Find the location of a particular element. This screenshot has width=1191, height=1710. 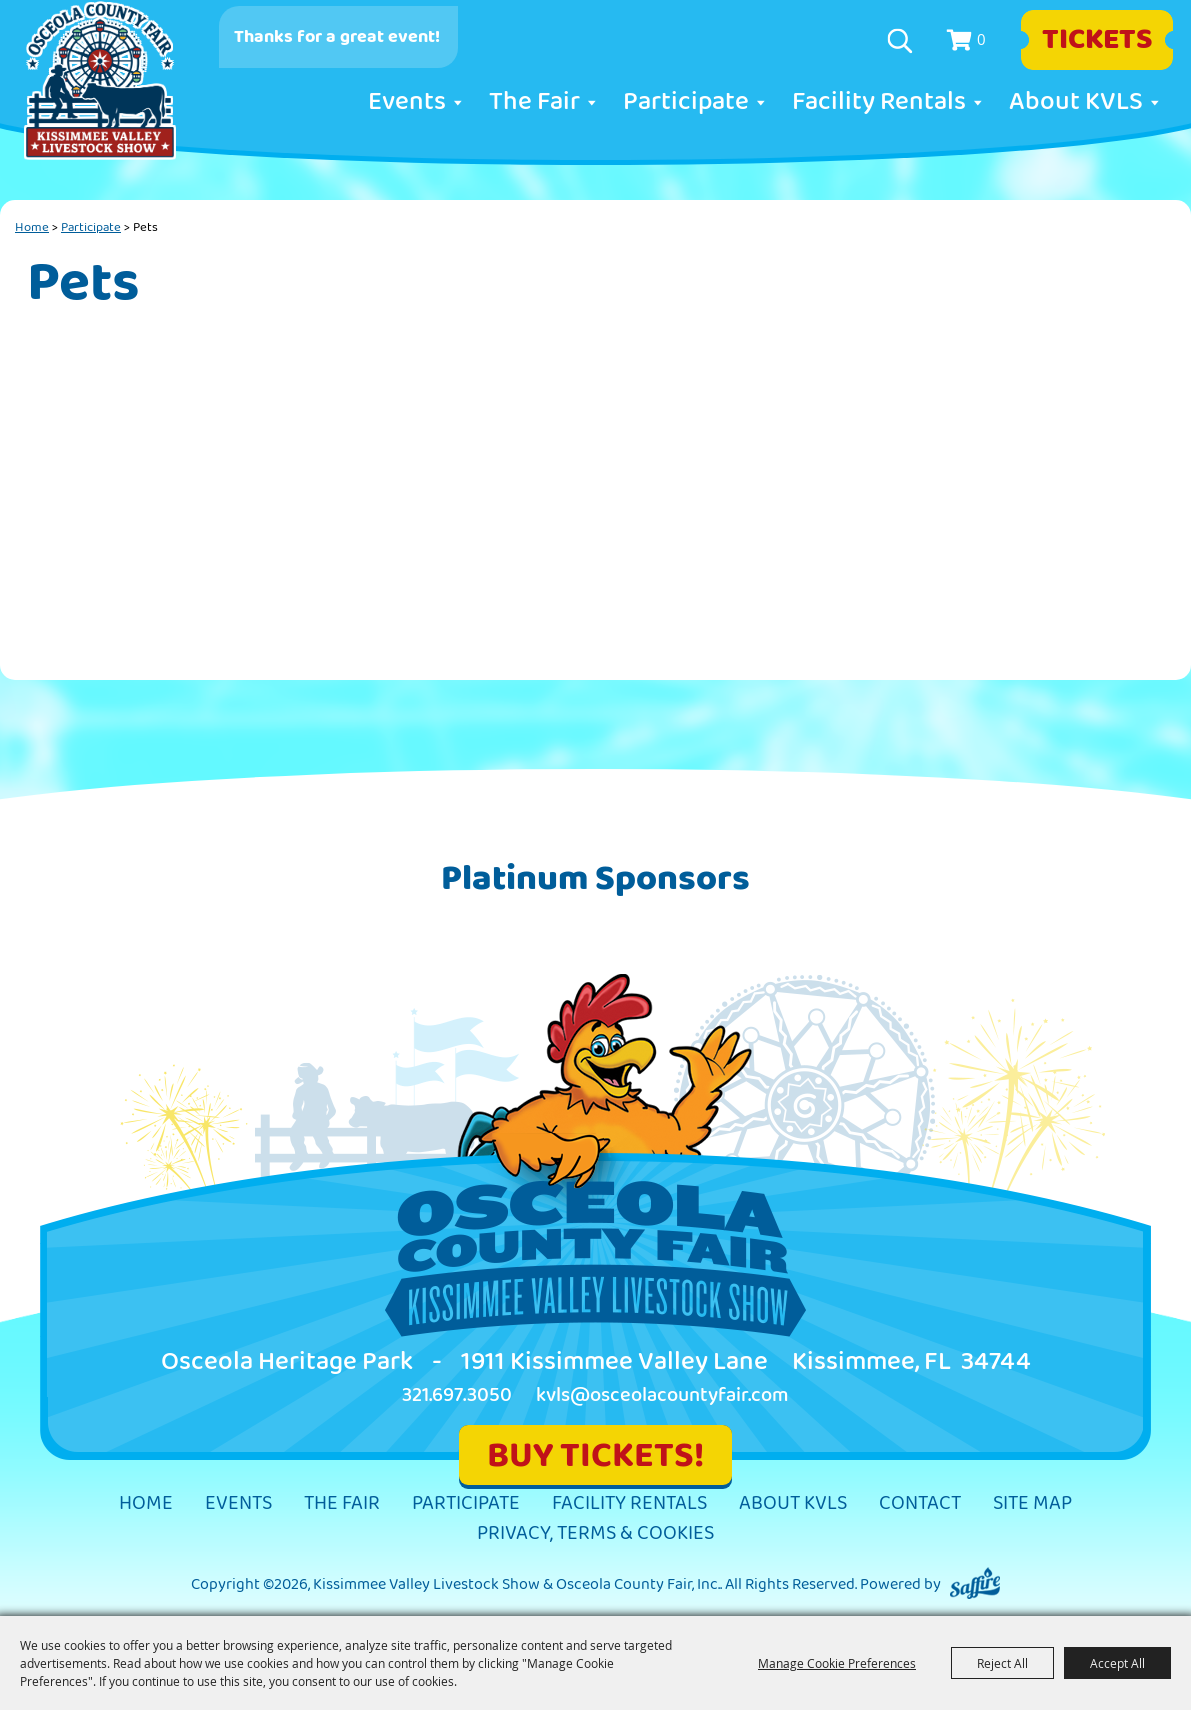

About KVLS is located at coordinates (1076, 102).